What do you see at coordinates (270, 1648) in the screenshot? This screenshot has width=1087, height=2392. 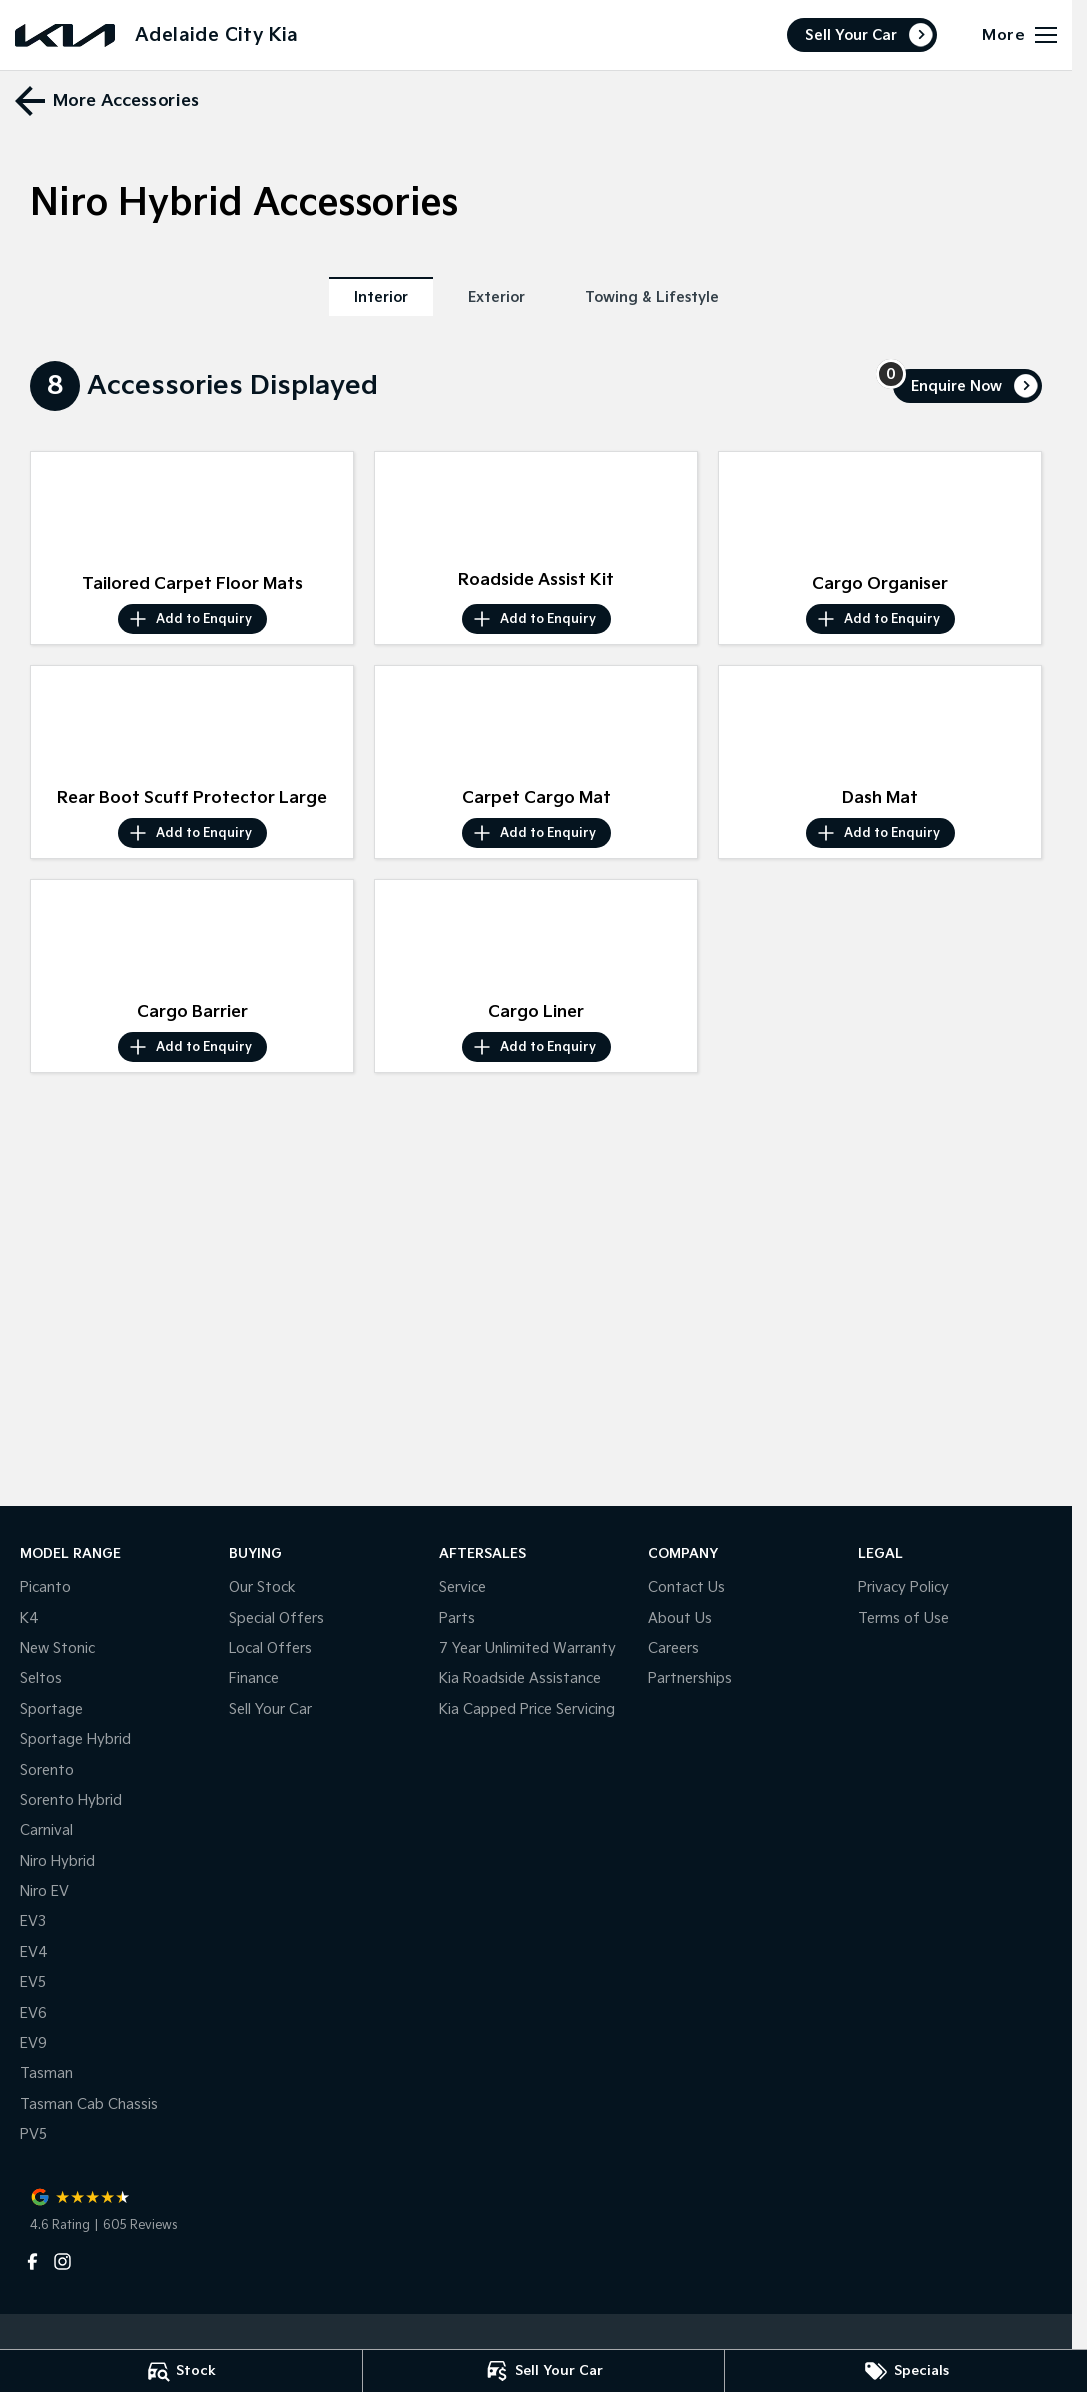 I see `Local Offers` at bounding box center [270, 1648].